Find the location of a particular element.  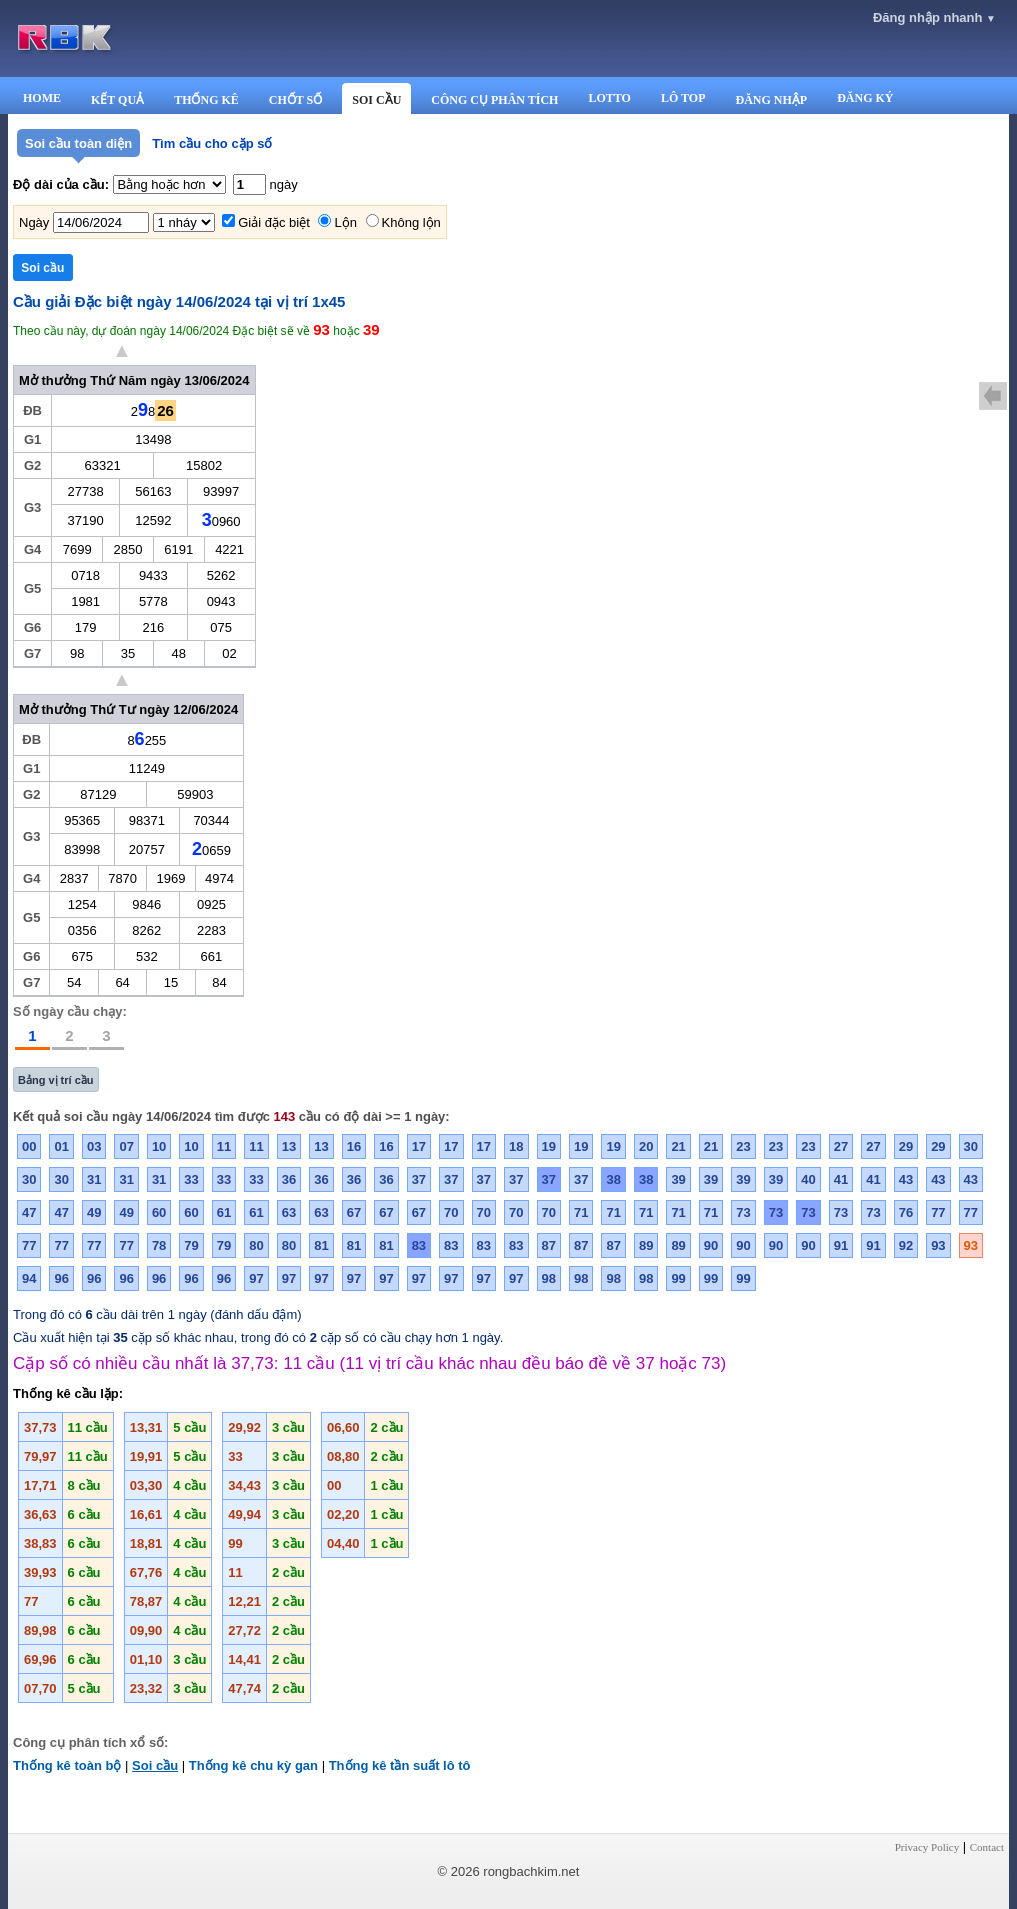

79 is located at coordinates (191, 1245).